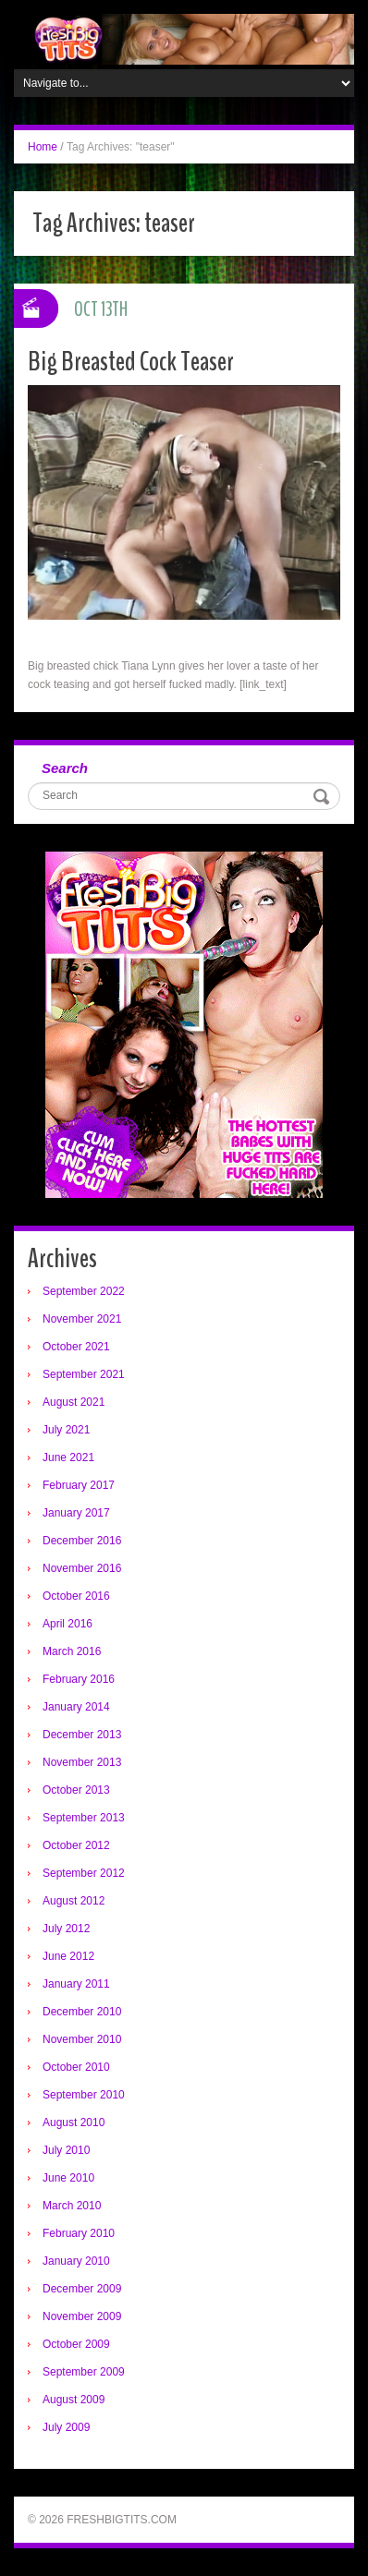 The height and width of the screenshot is (2576, 368). I want to click on June 2010, so click(68, 2177).